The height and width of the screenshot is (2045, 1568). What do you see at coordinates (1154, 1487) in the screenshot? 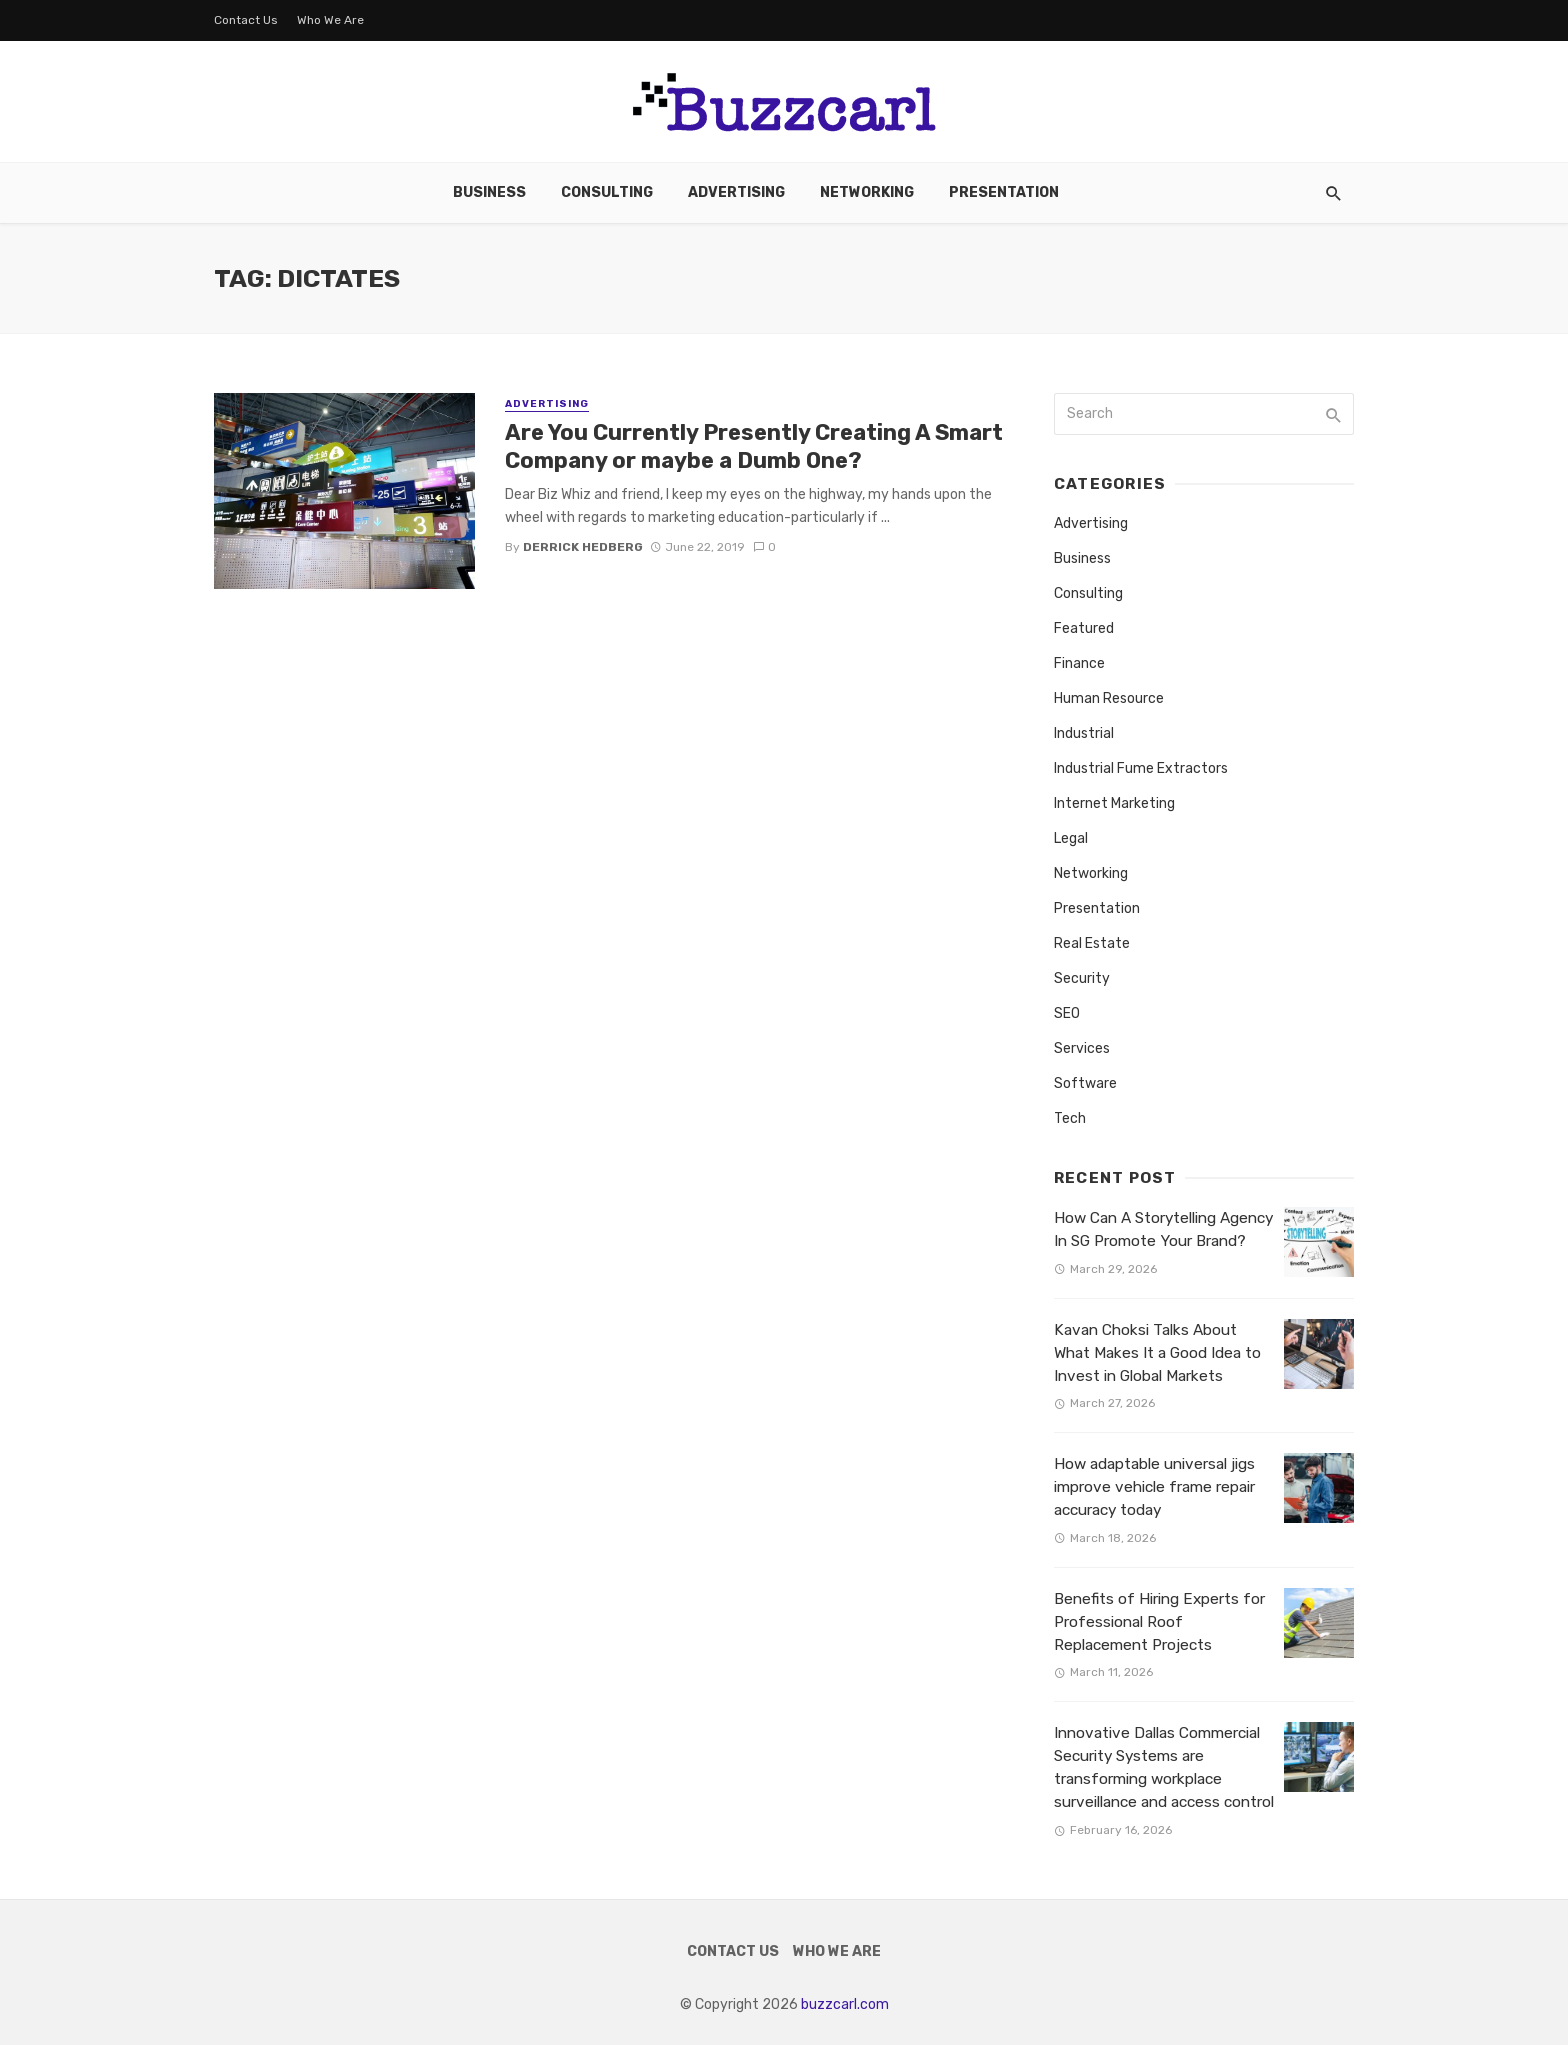
I see `How adaptable universal jigs improve vehicle frame repair accuracy today` at bounding box center [1154, 1487].